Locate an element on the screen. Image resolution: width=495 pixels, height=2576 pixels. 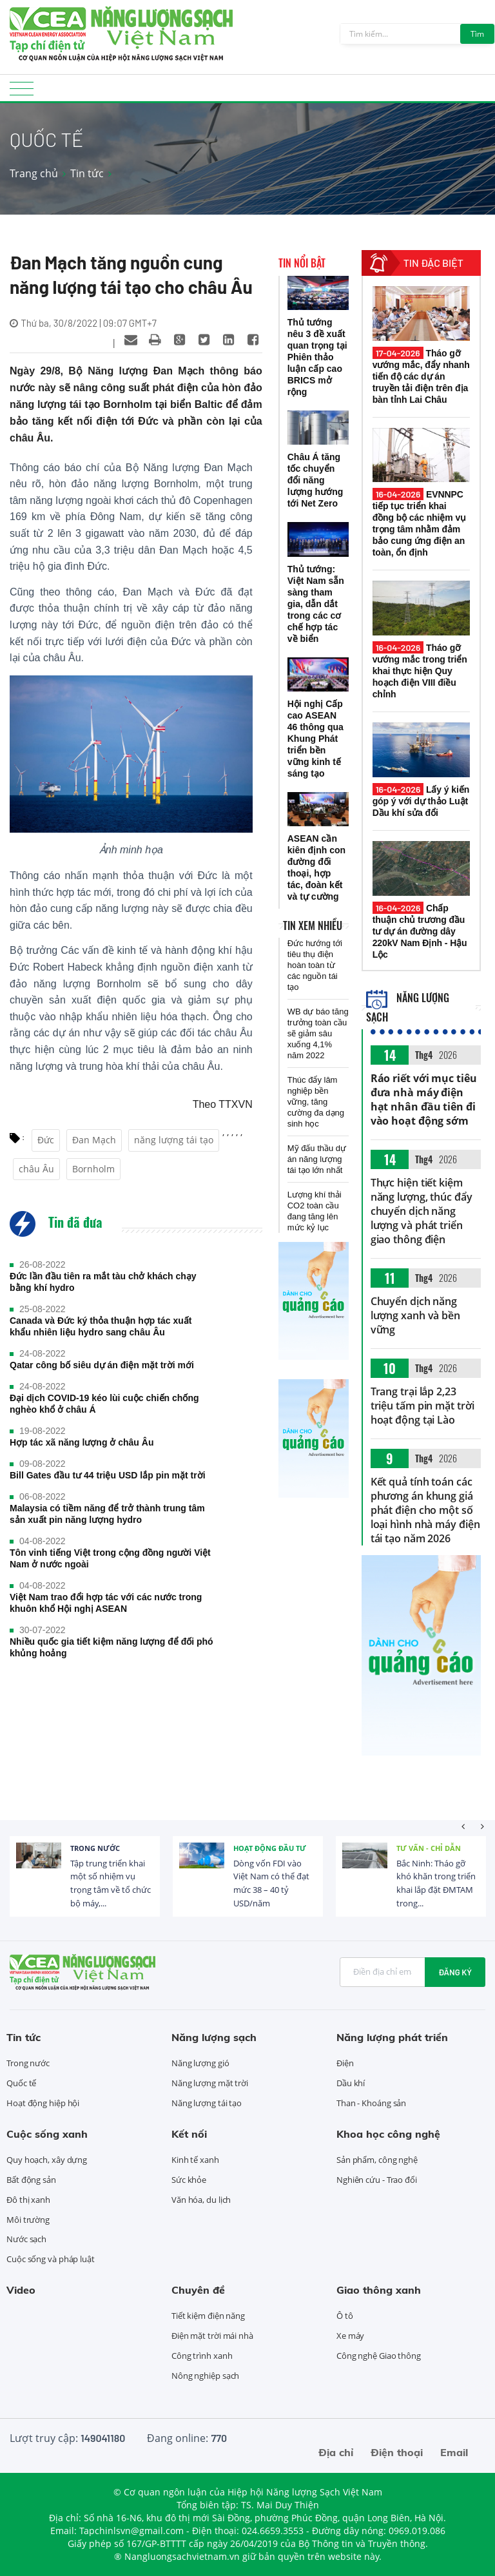
Hoạt động hiệp hội is located at coordinates (42, 2103).